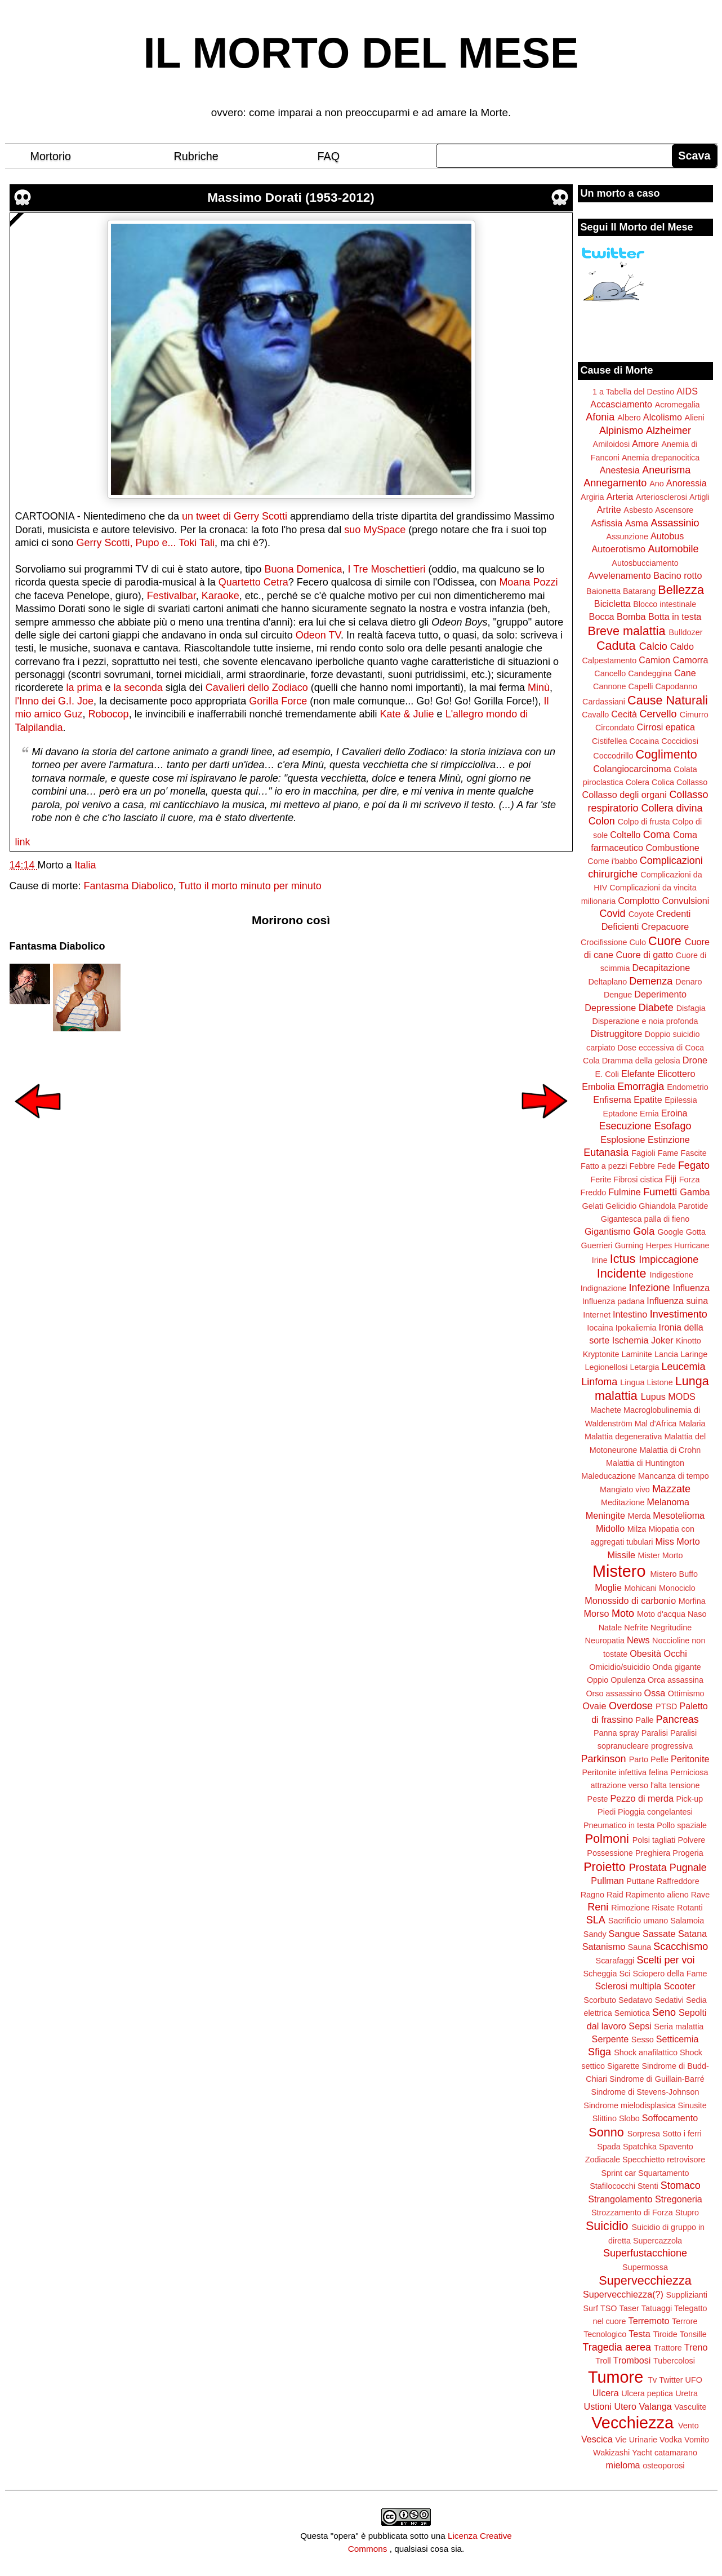  I want to click on Supplizianti, so click(686, 2294).